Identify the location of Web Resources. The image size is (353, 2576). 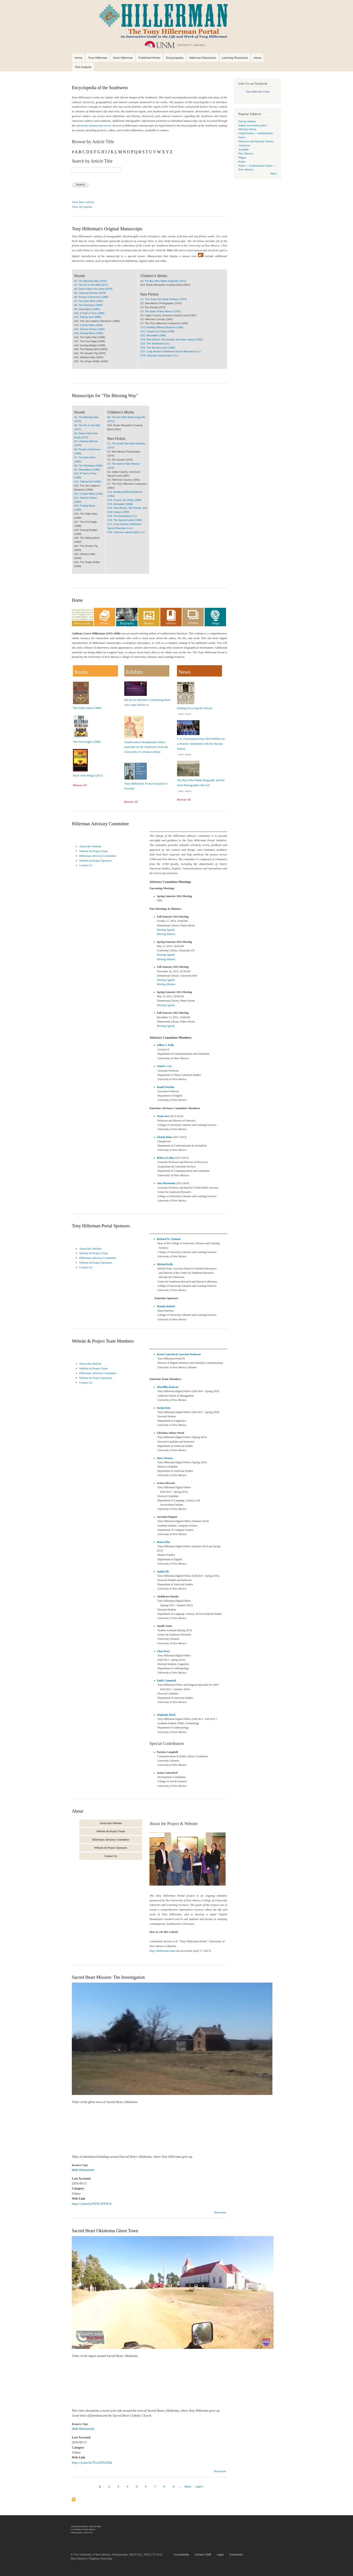
(83, 2170).